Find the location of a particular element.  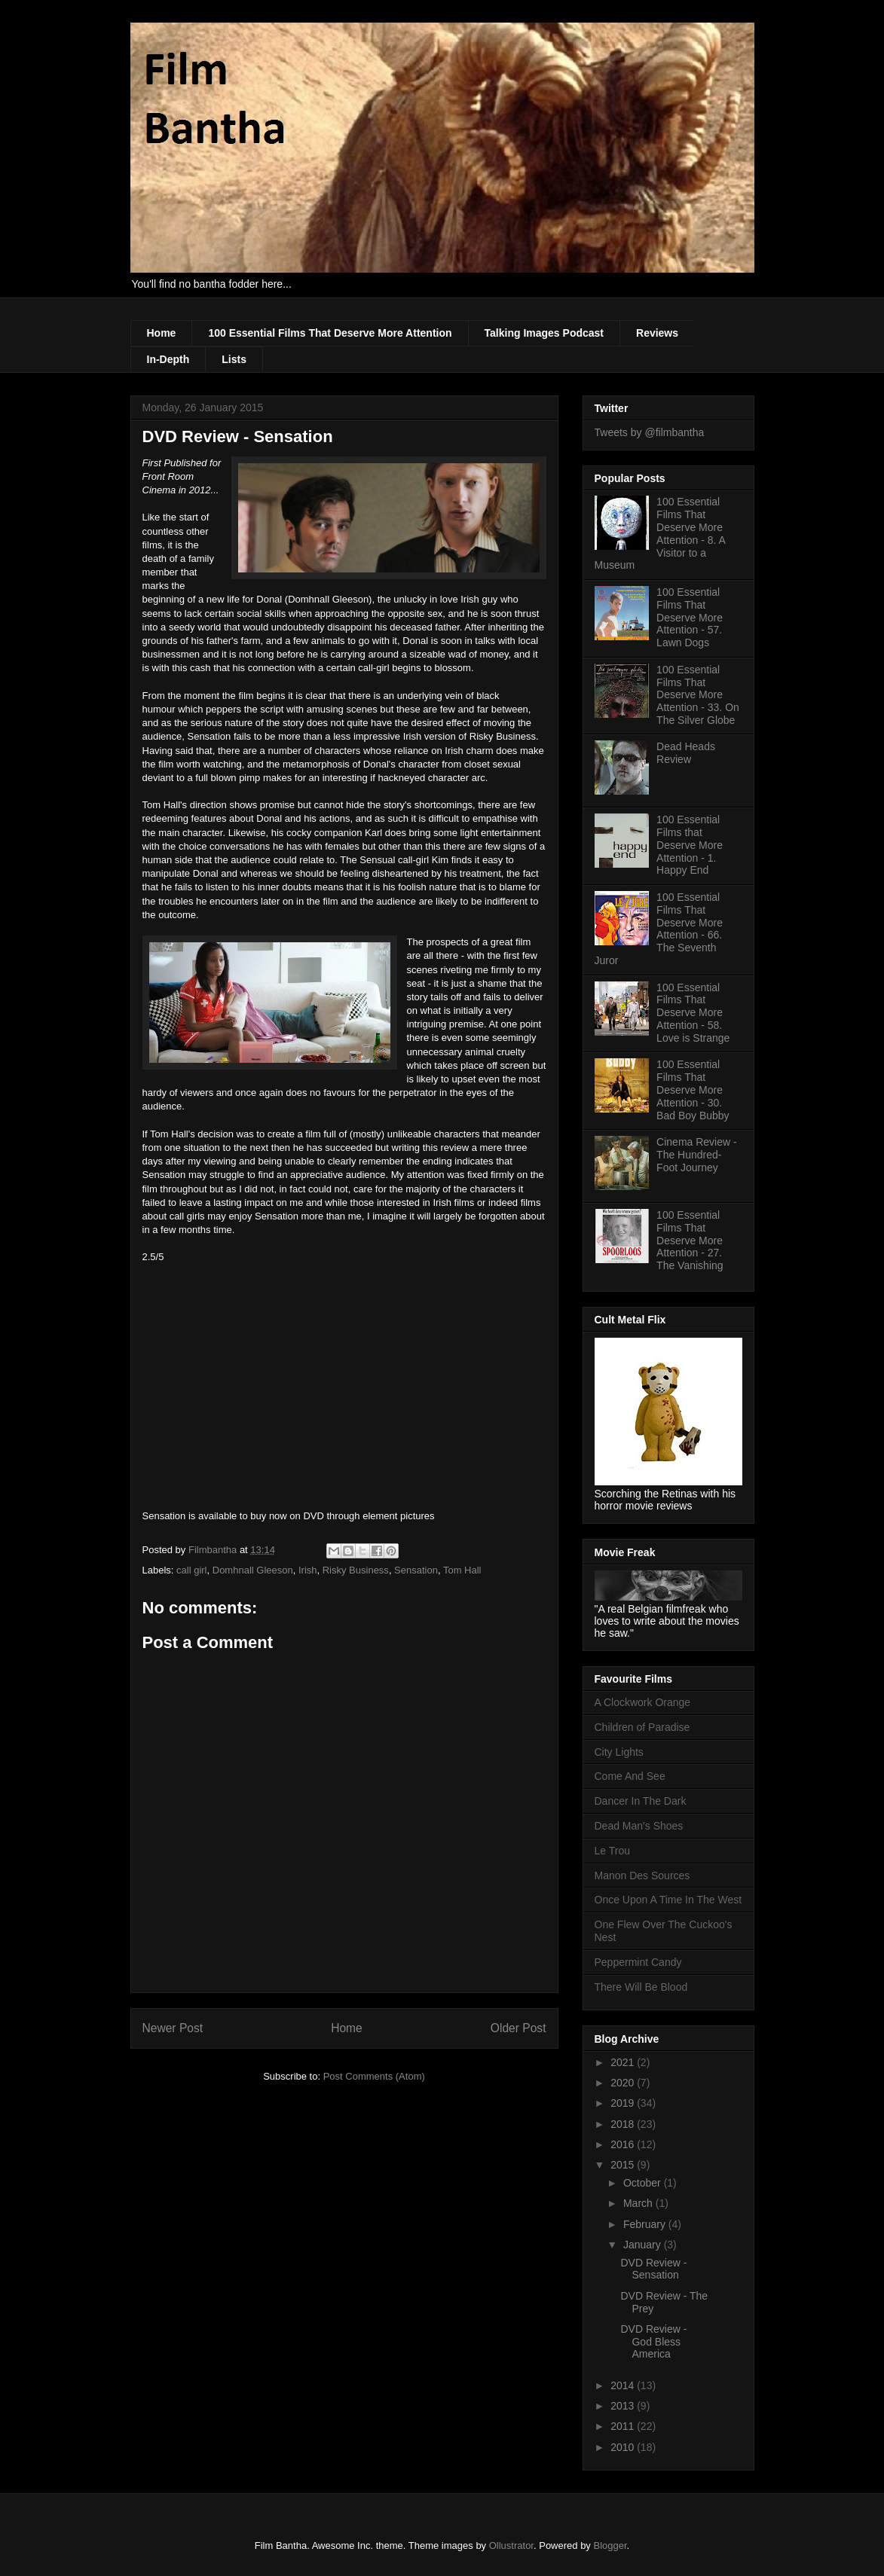

October is located at coordinates (643, 2183).